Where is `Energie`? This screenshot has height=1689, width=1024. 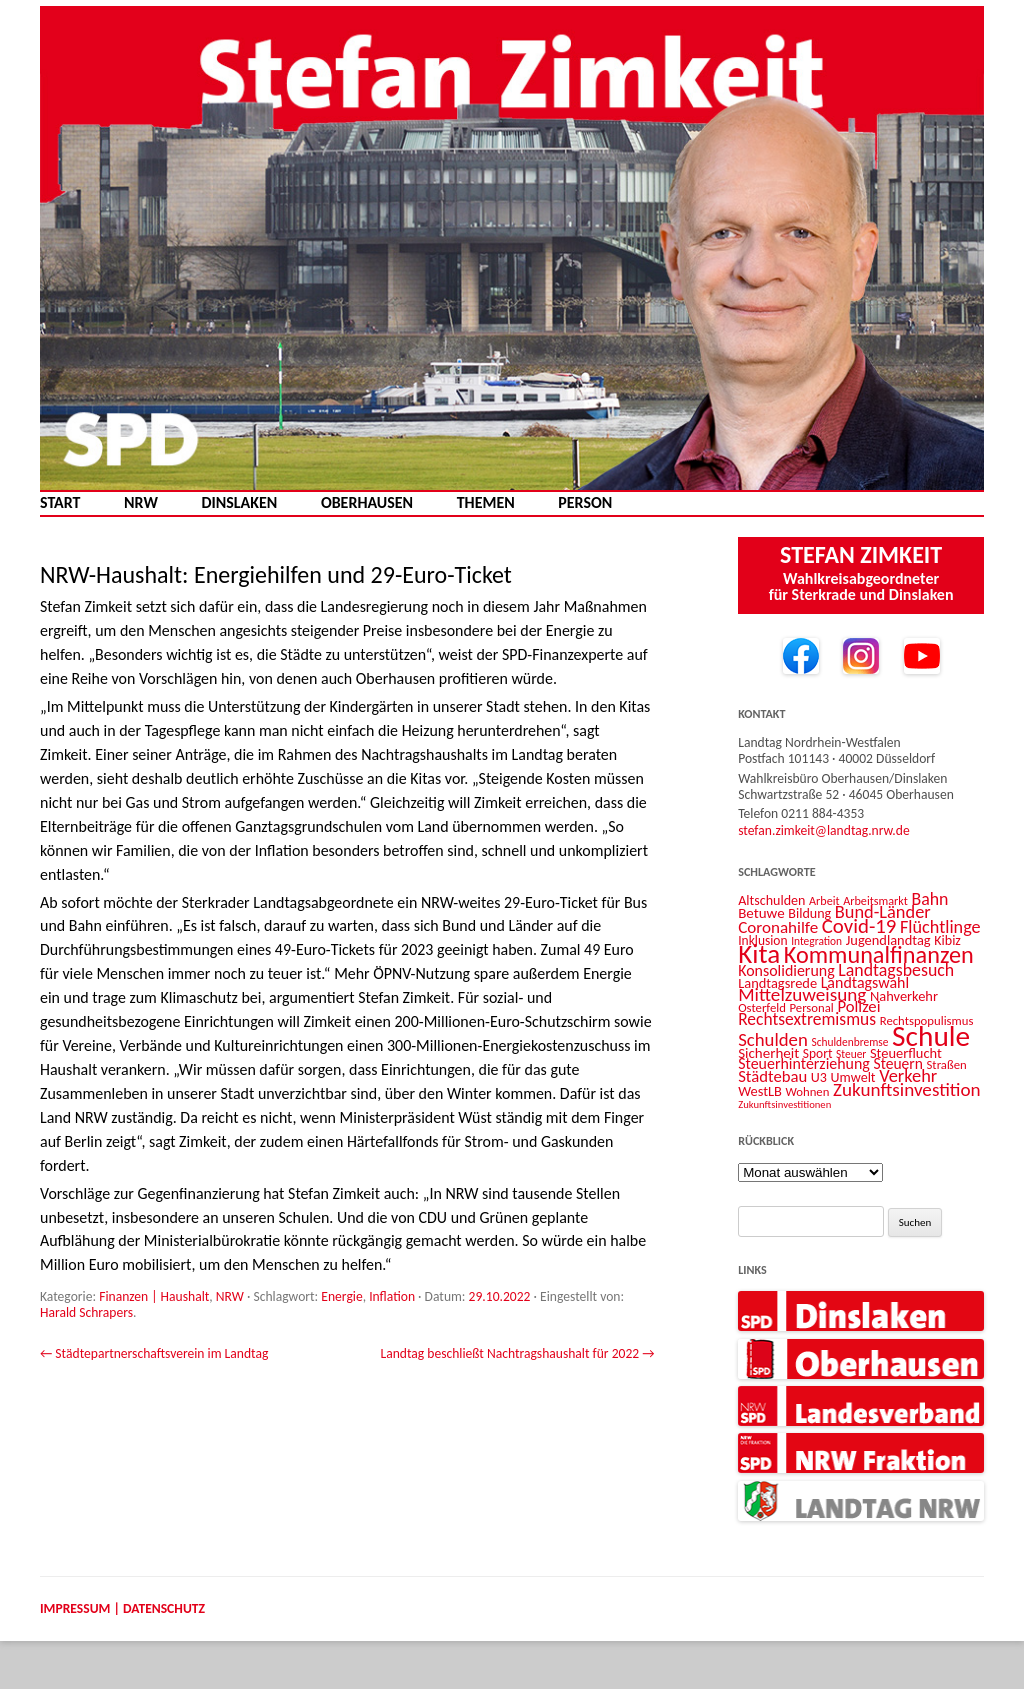 Energie is located at coordinates (341, 1296).